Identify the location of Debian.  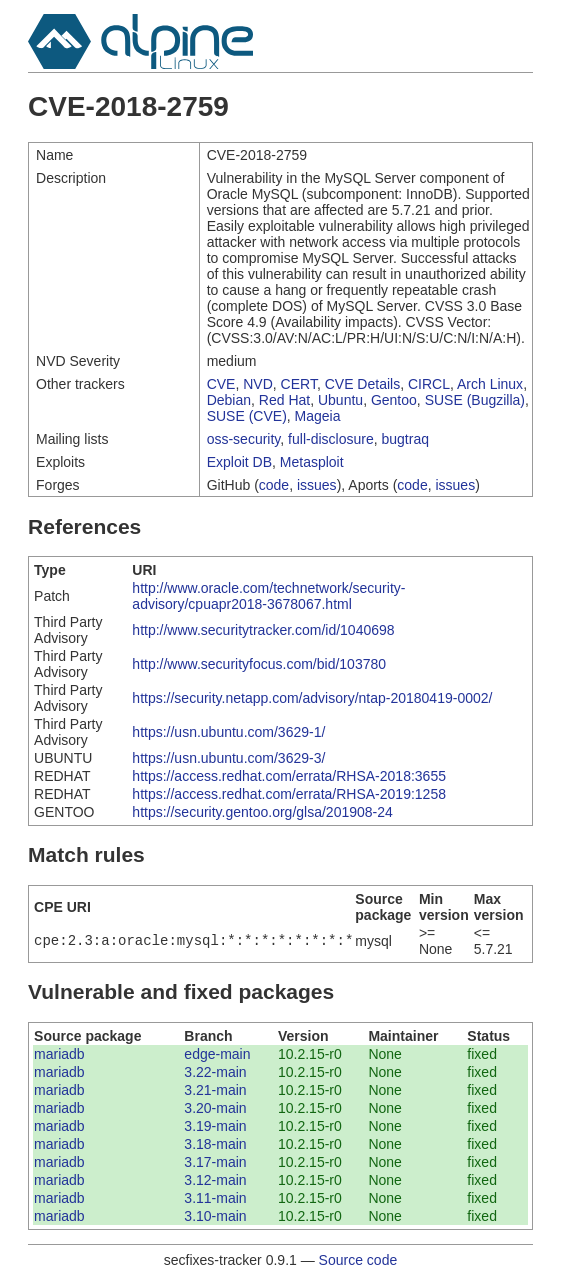
(229, 400).